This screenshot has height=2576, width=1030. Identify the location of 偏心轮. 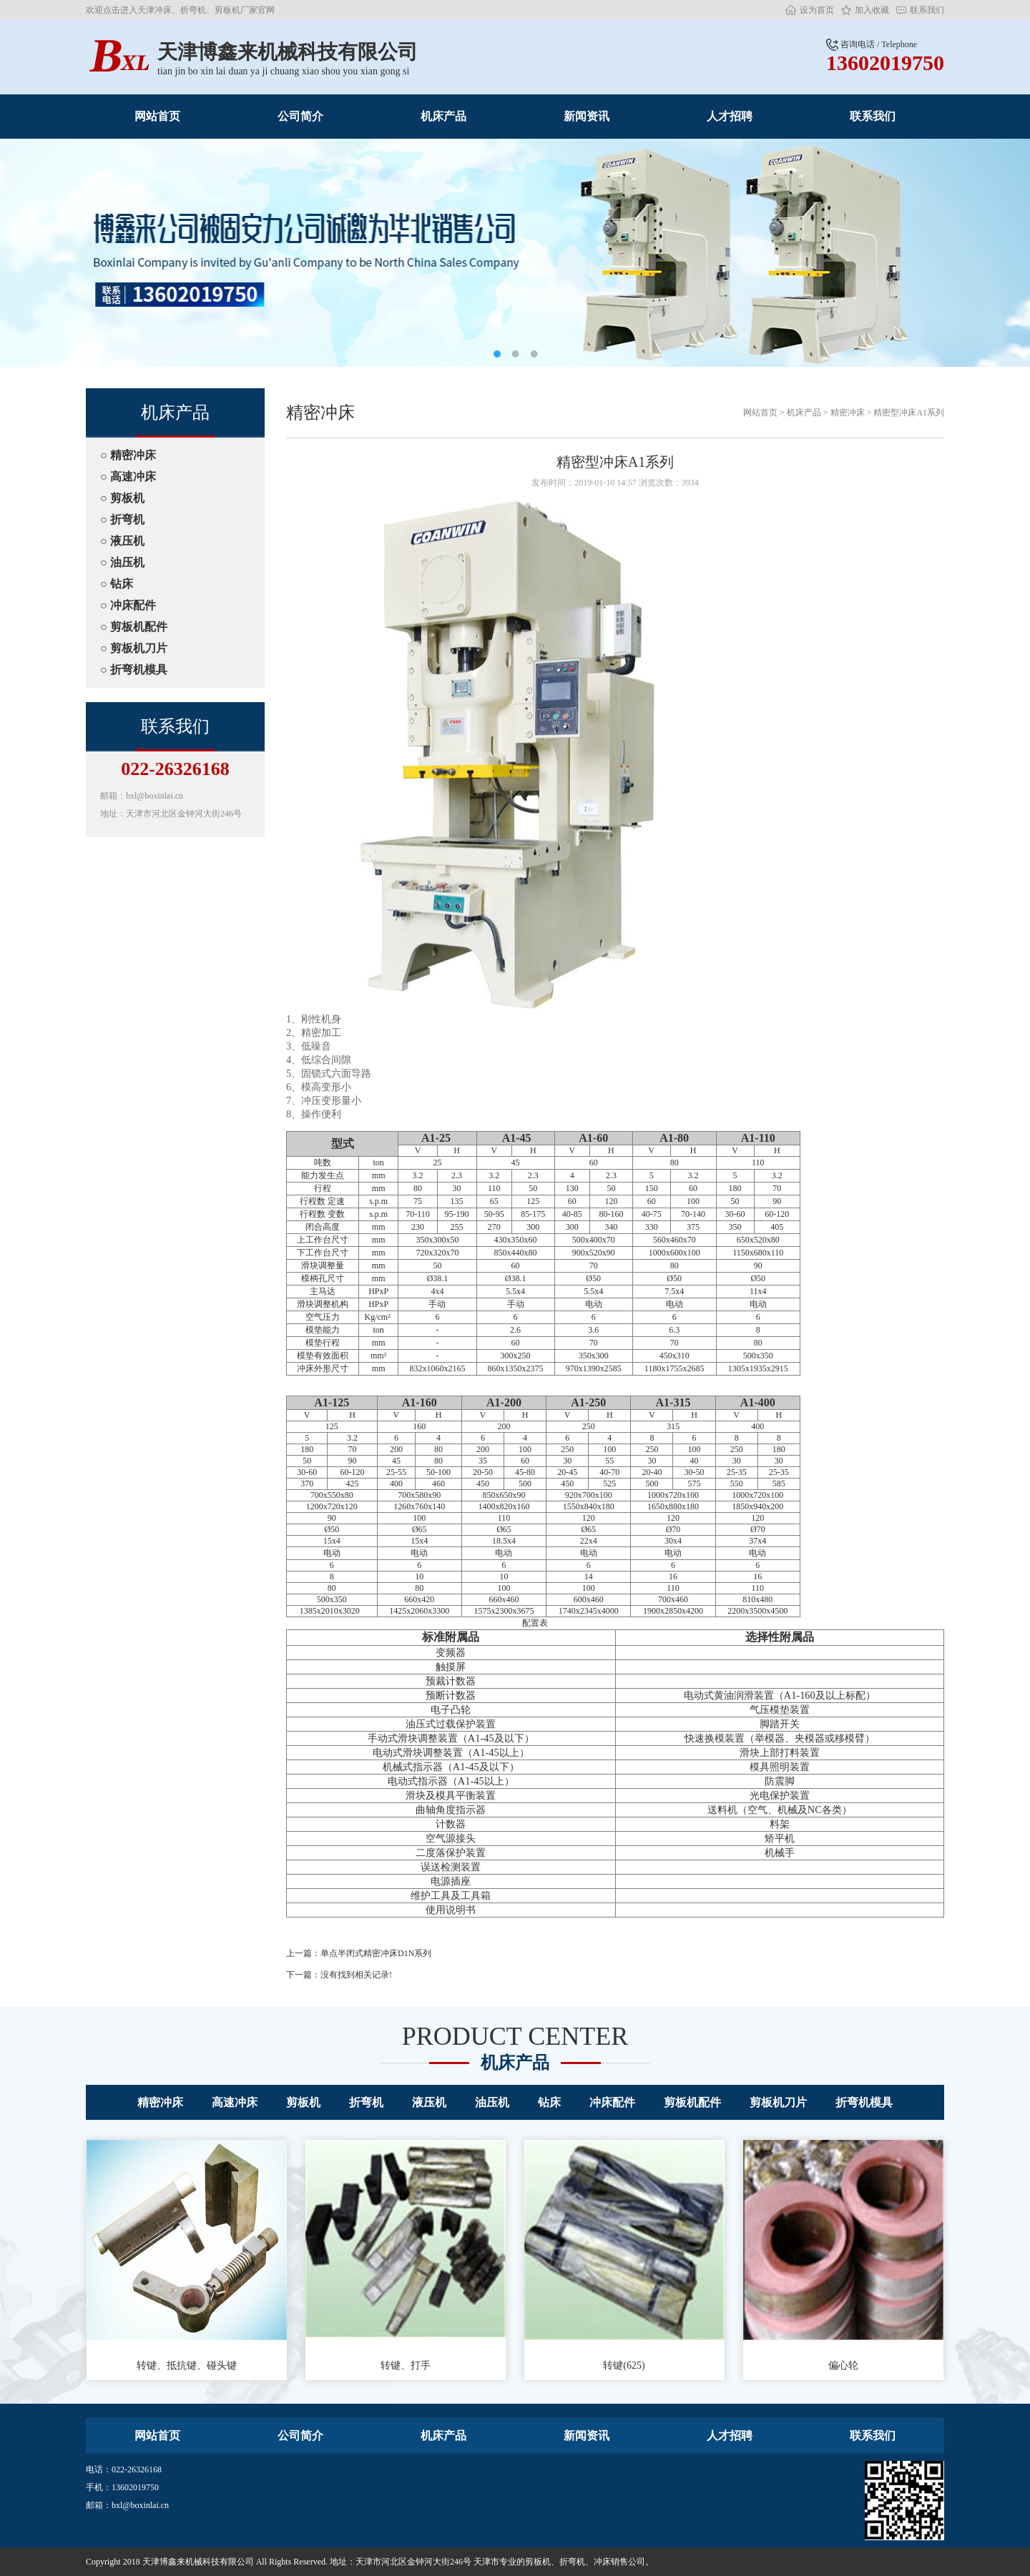
(843, 2255).